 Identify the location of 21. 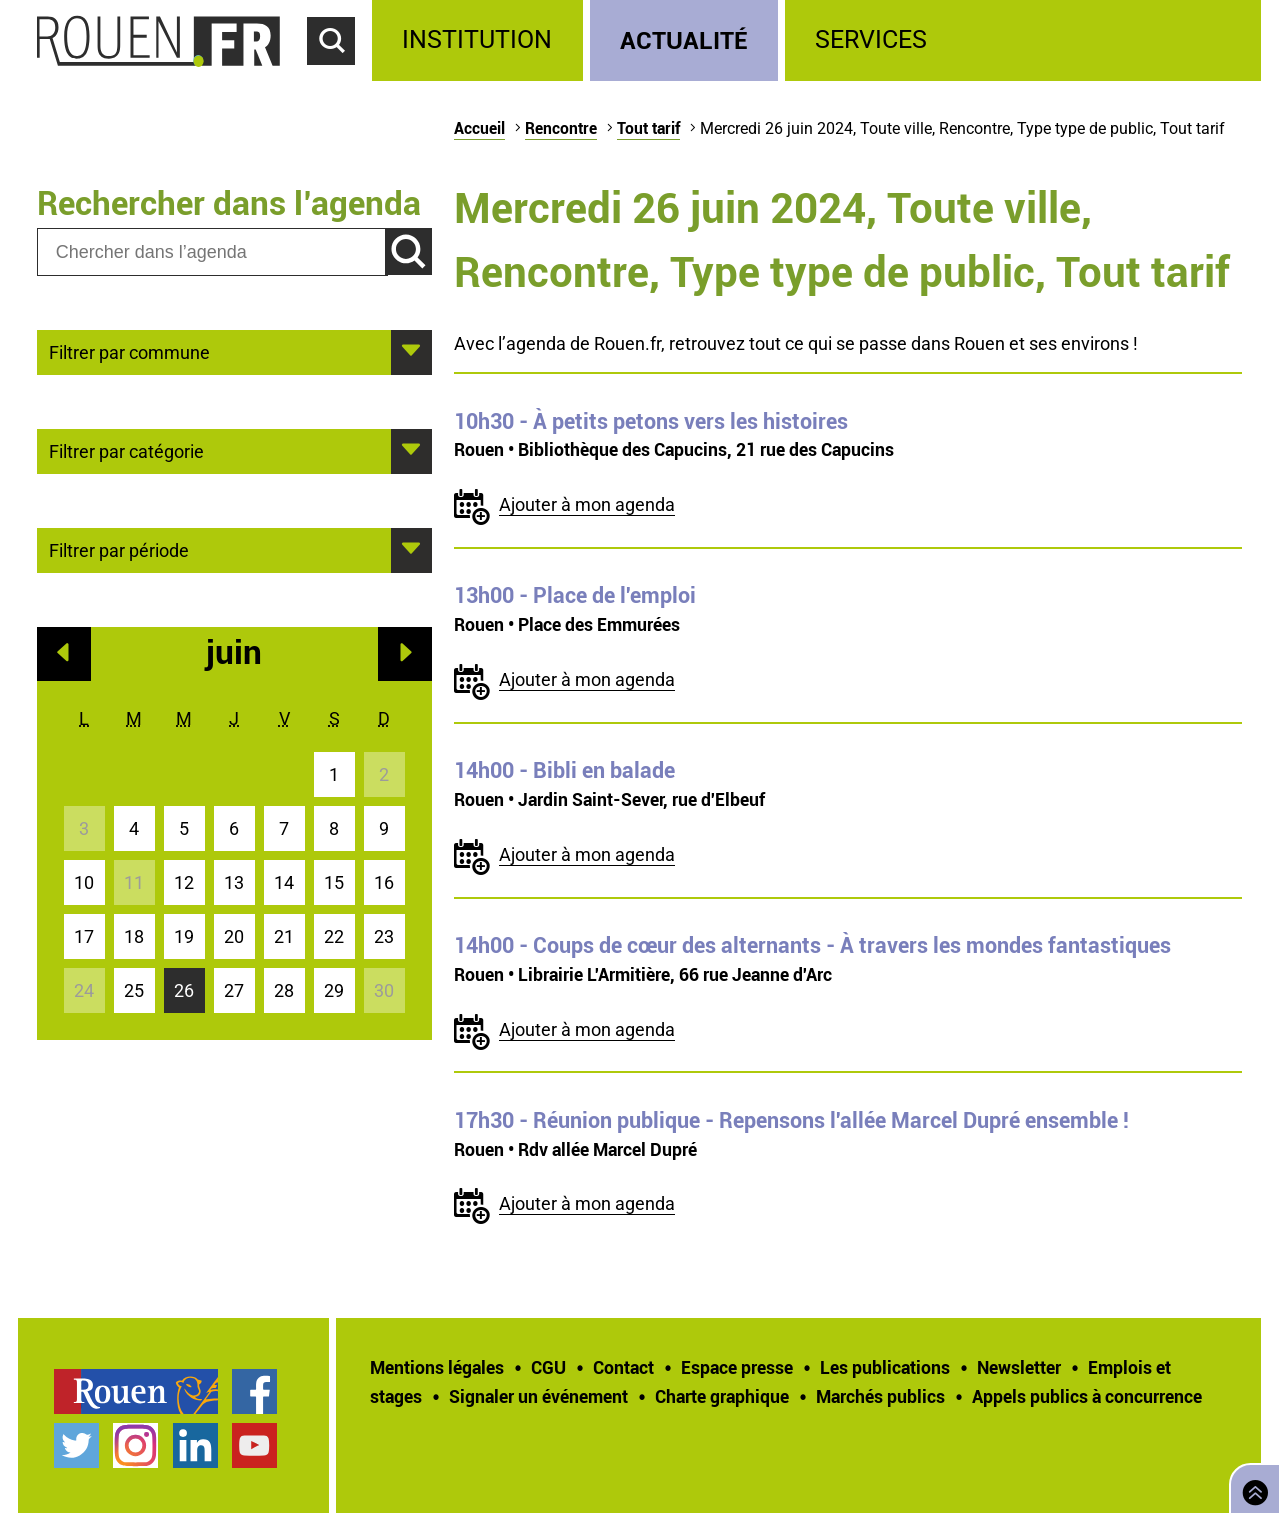
(284, 936).